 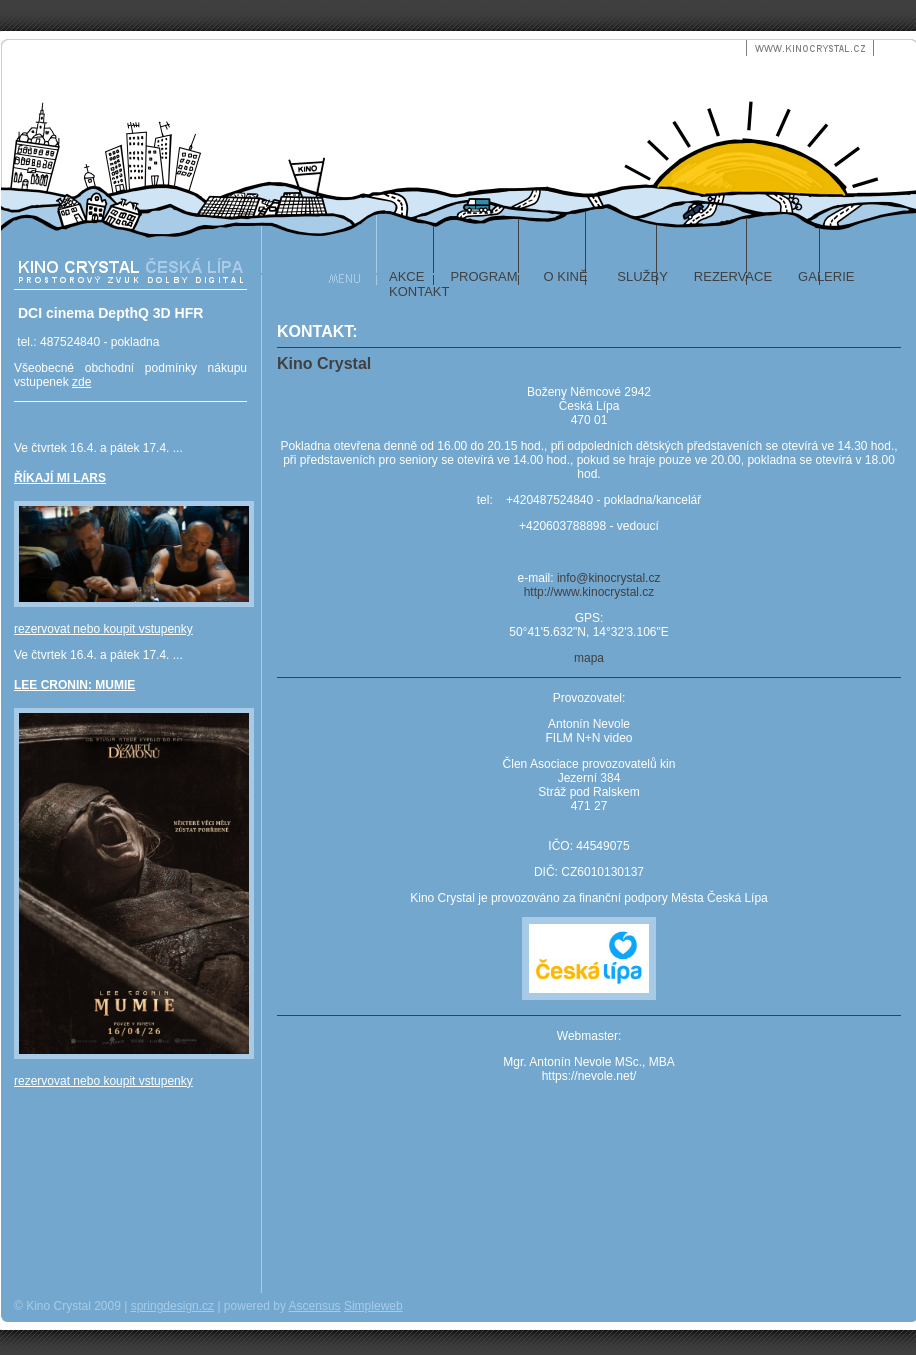 I want to click on rezervace, so click(x=733, y=276).